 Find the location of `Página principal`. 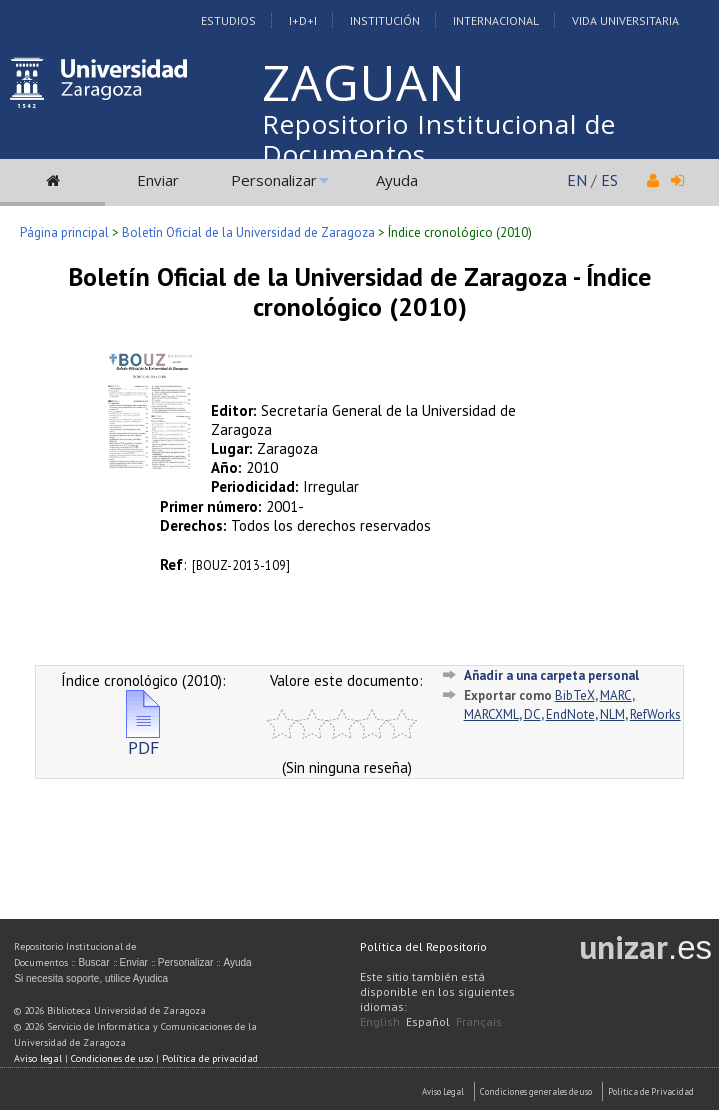

Página principal is located at coordinates (64, 232).